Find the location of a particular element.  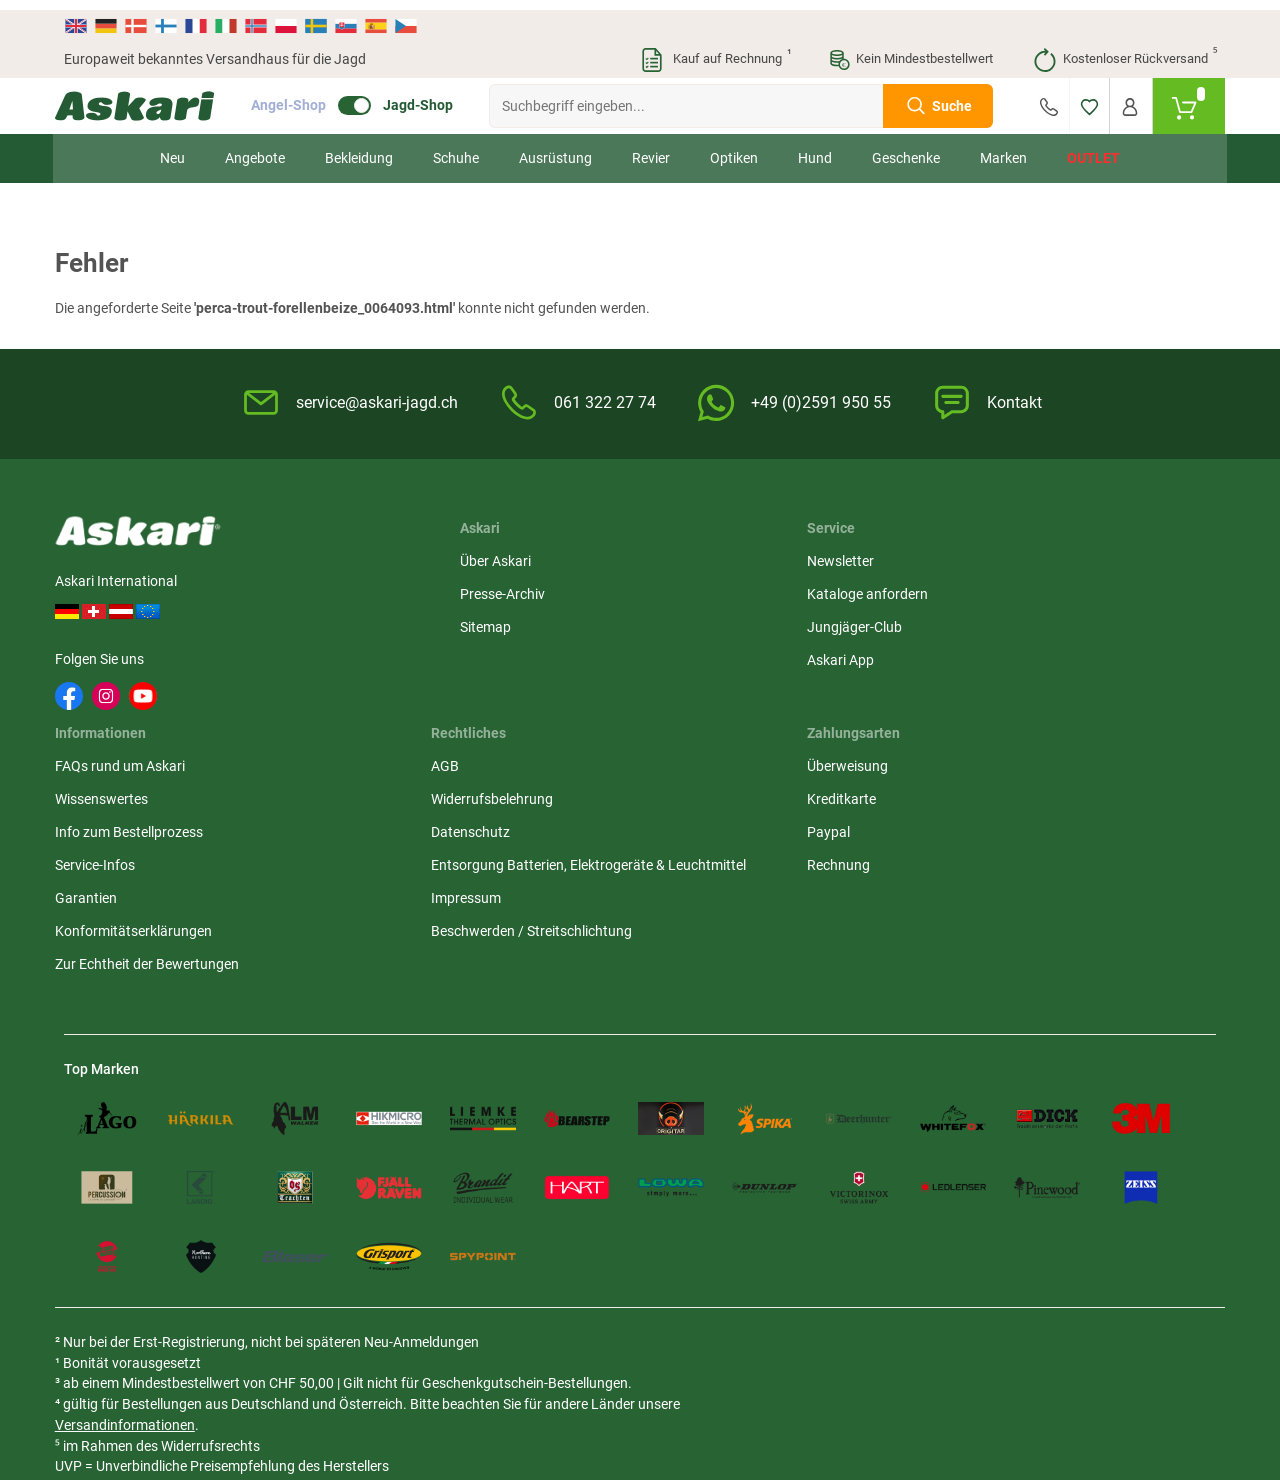

Wissenswertes is located at coordinates (698, 590).